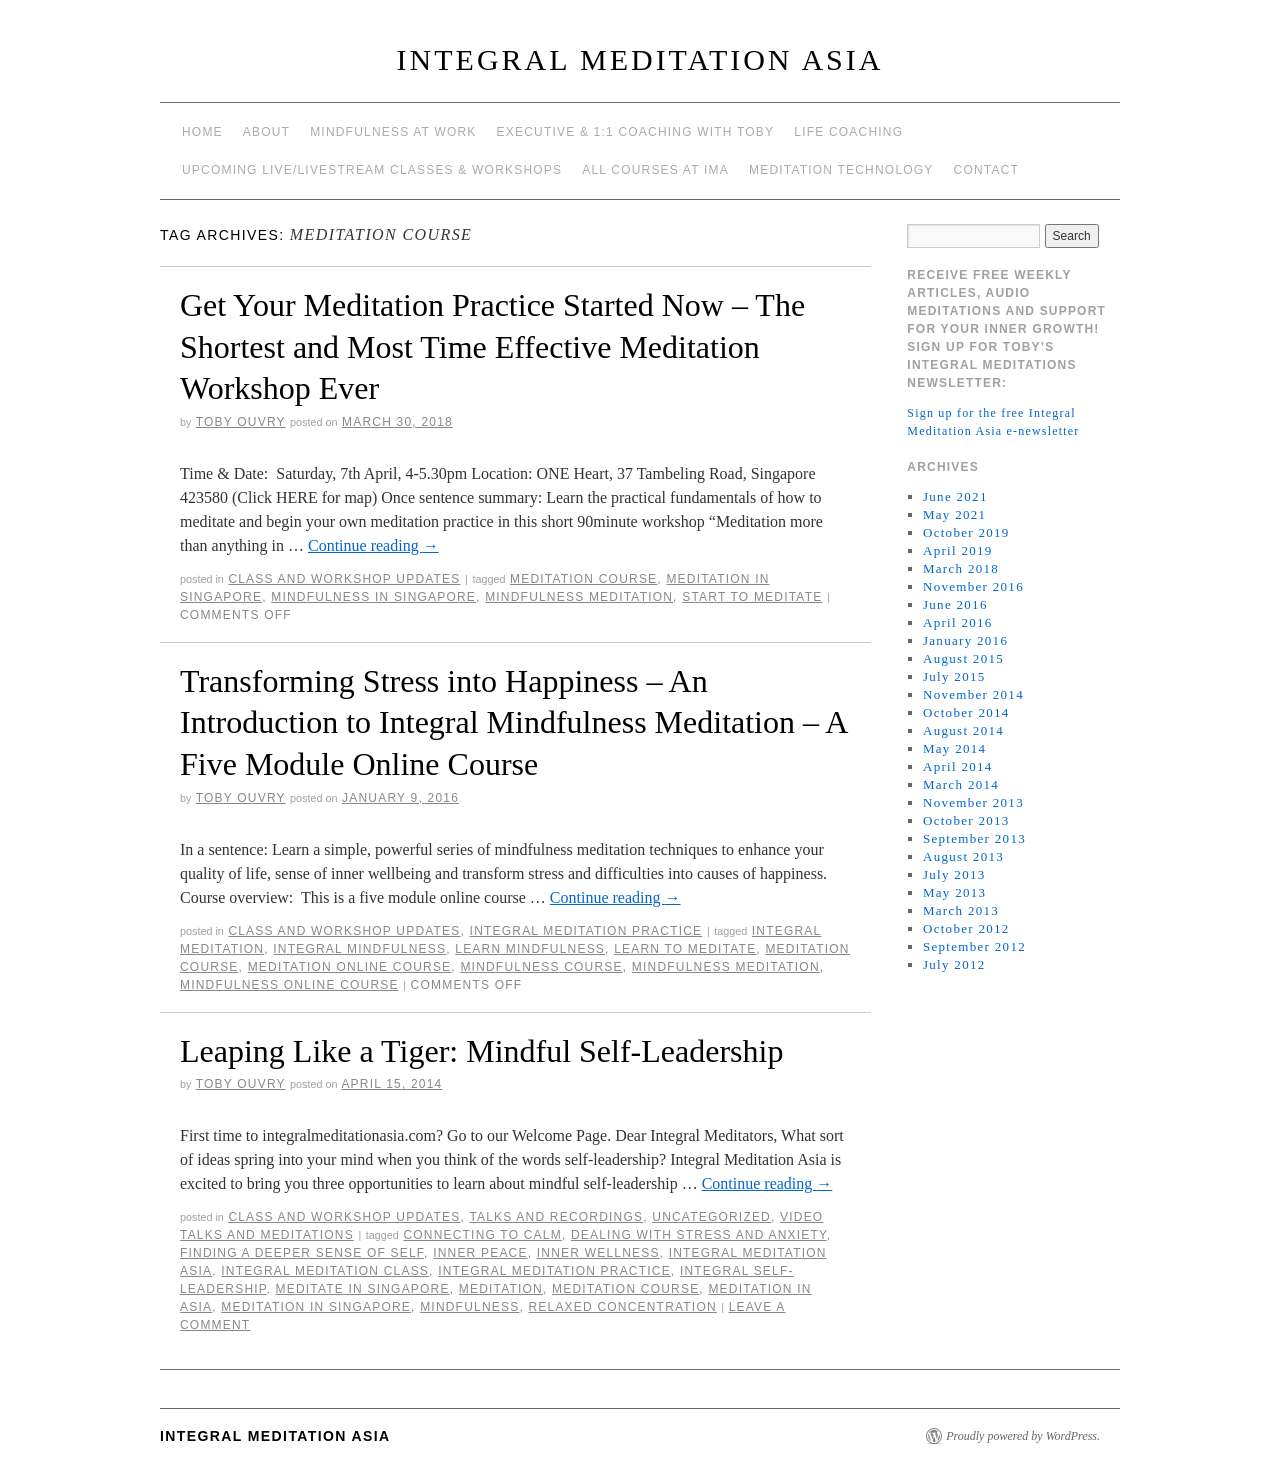 The image size is (1280, 1475). I want to click on August 2013, so click(963, 856).